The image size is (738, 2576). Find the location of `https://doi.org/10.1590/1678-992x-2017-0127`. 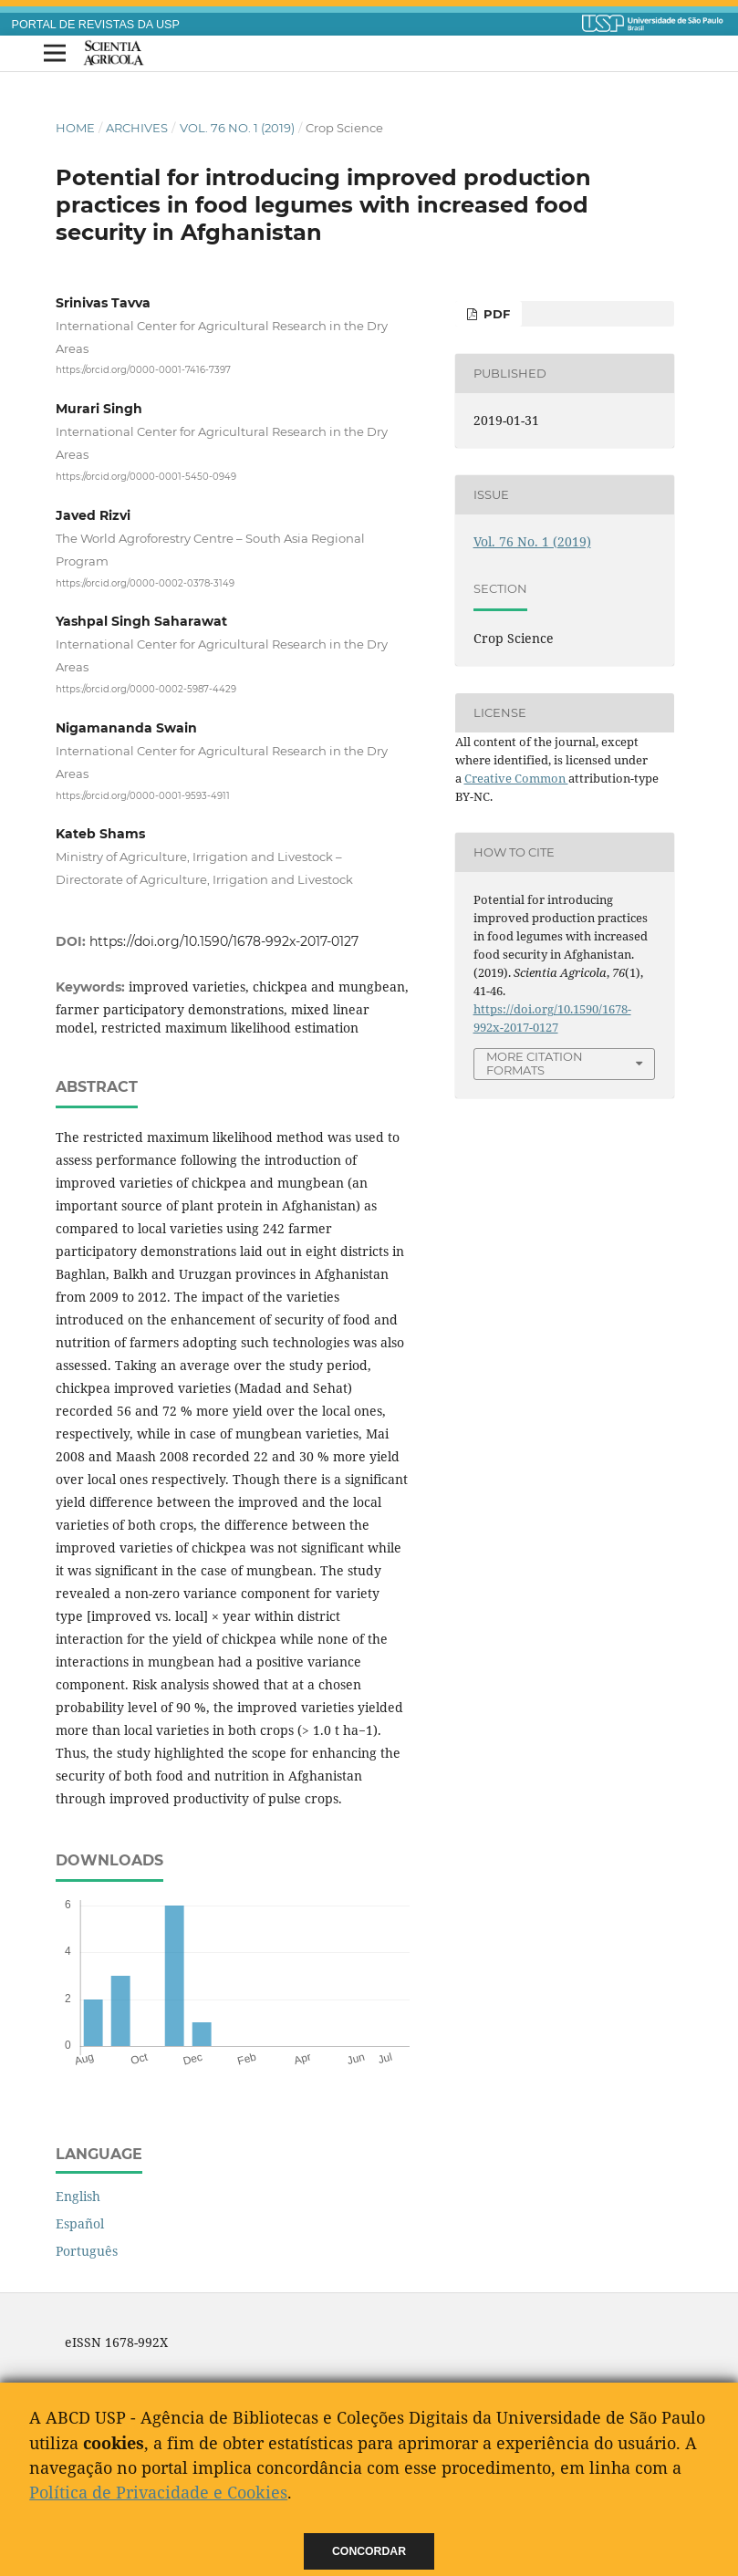

https://doi.org/10.1590/1678-992x-2017-0127 is located at coordinates (224, 941).